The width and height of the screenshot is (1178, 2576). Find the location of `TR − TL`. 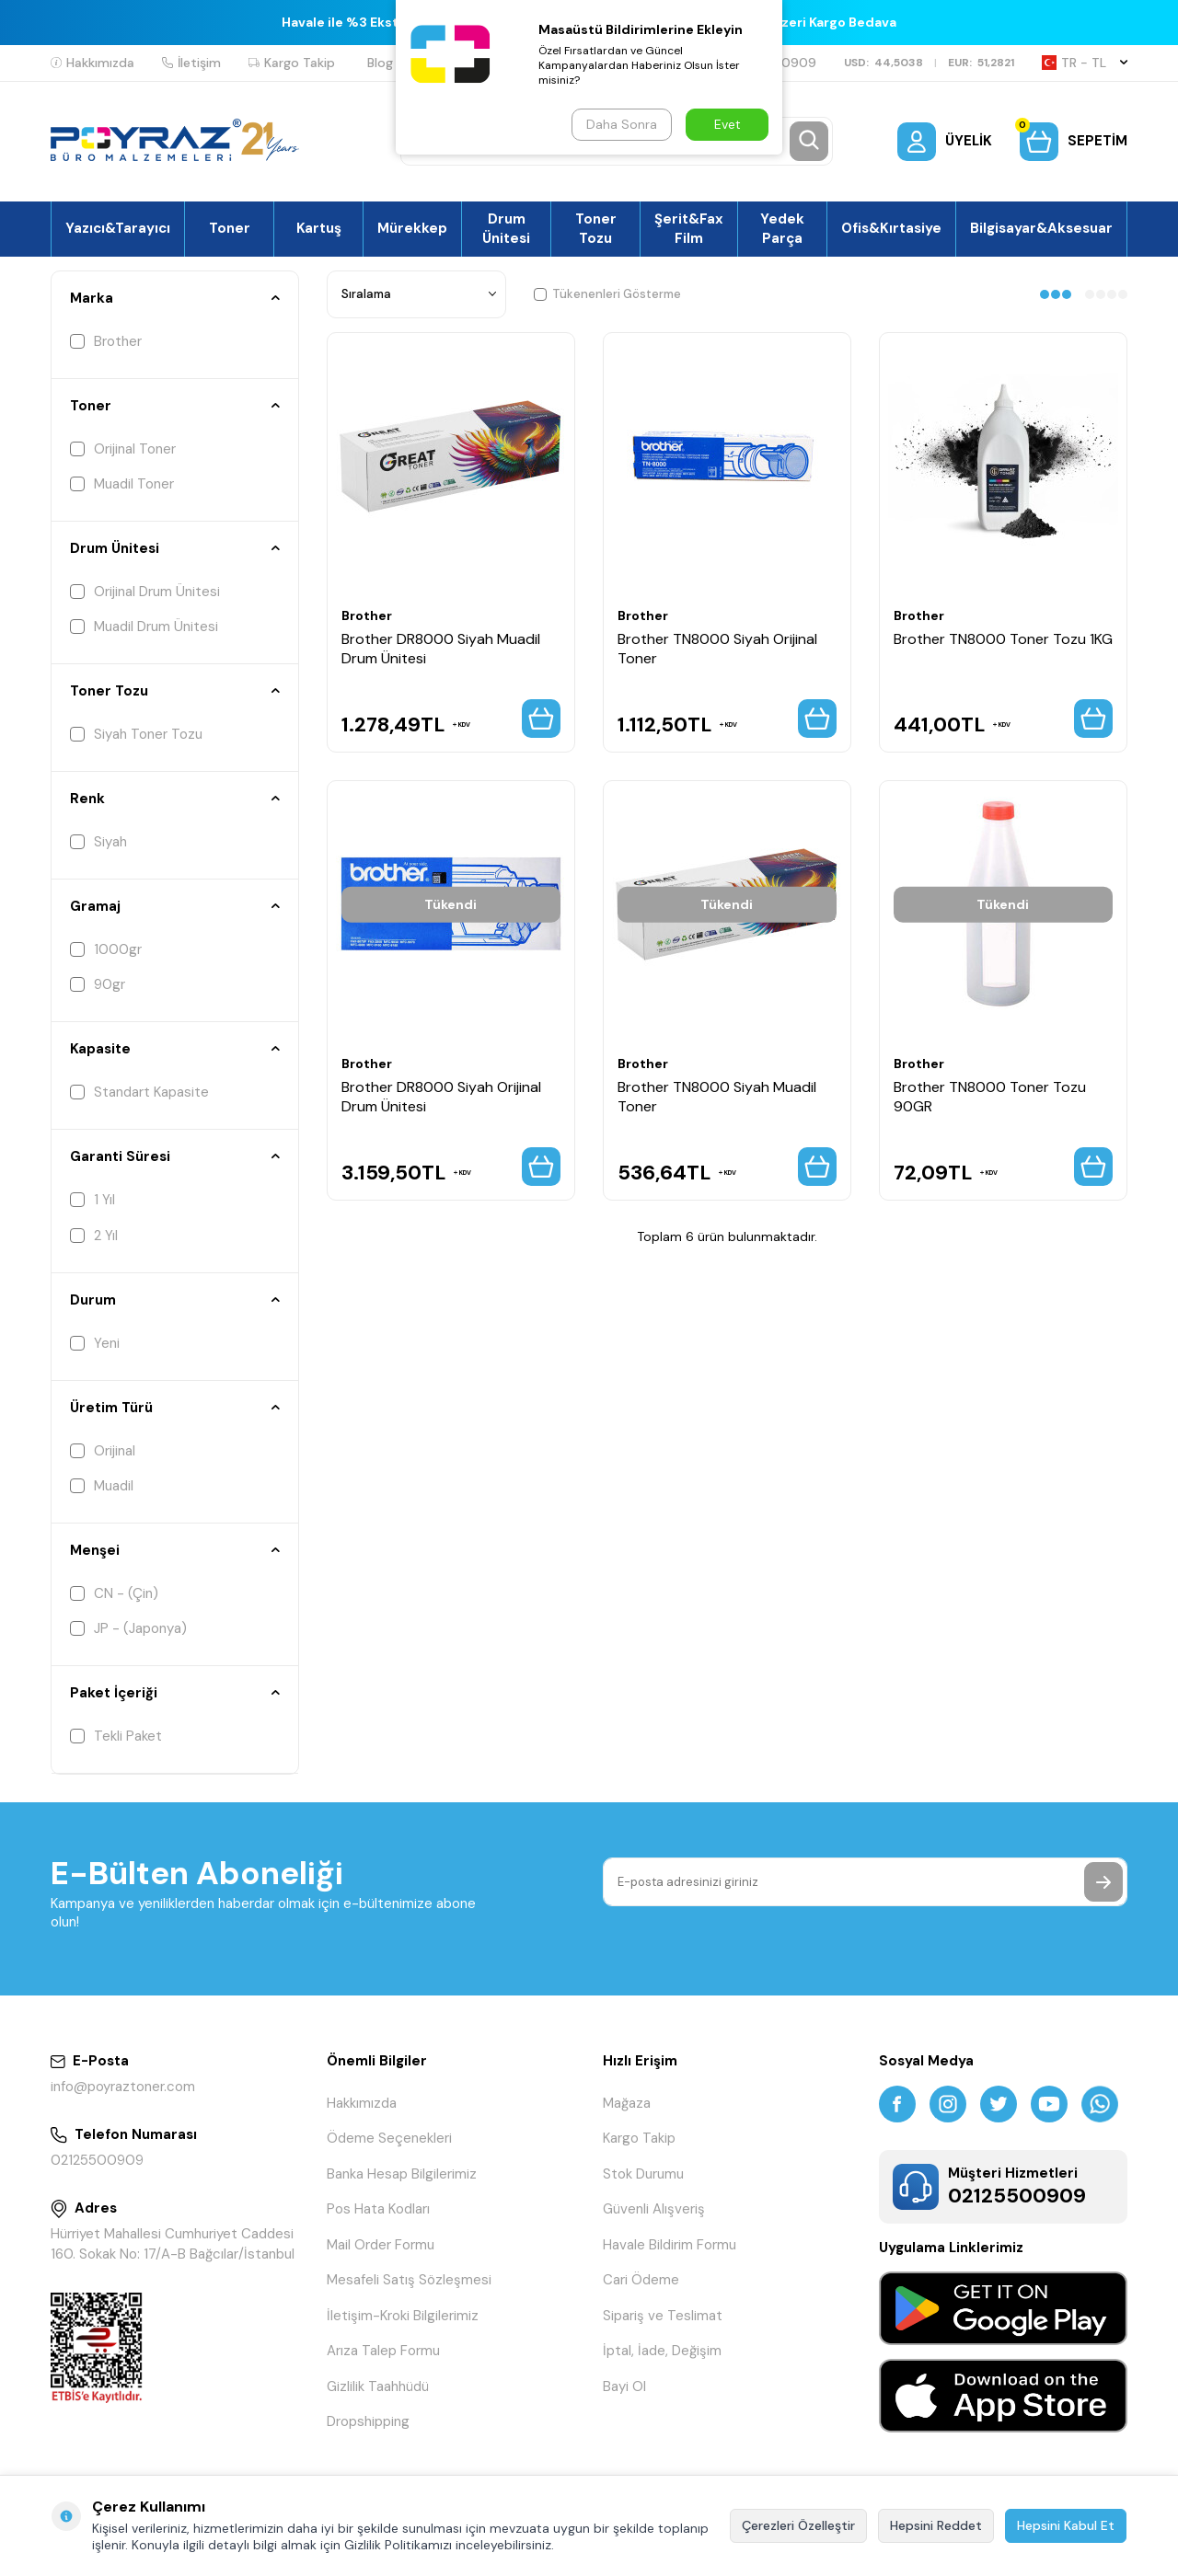

TR − TL is located at coordinates (1084, 62).